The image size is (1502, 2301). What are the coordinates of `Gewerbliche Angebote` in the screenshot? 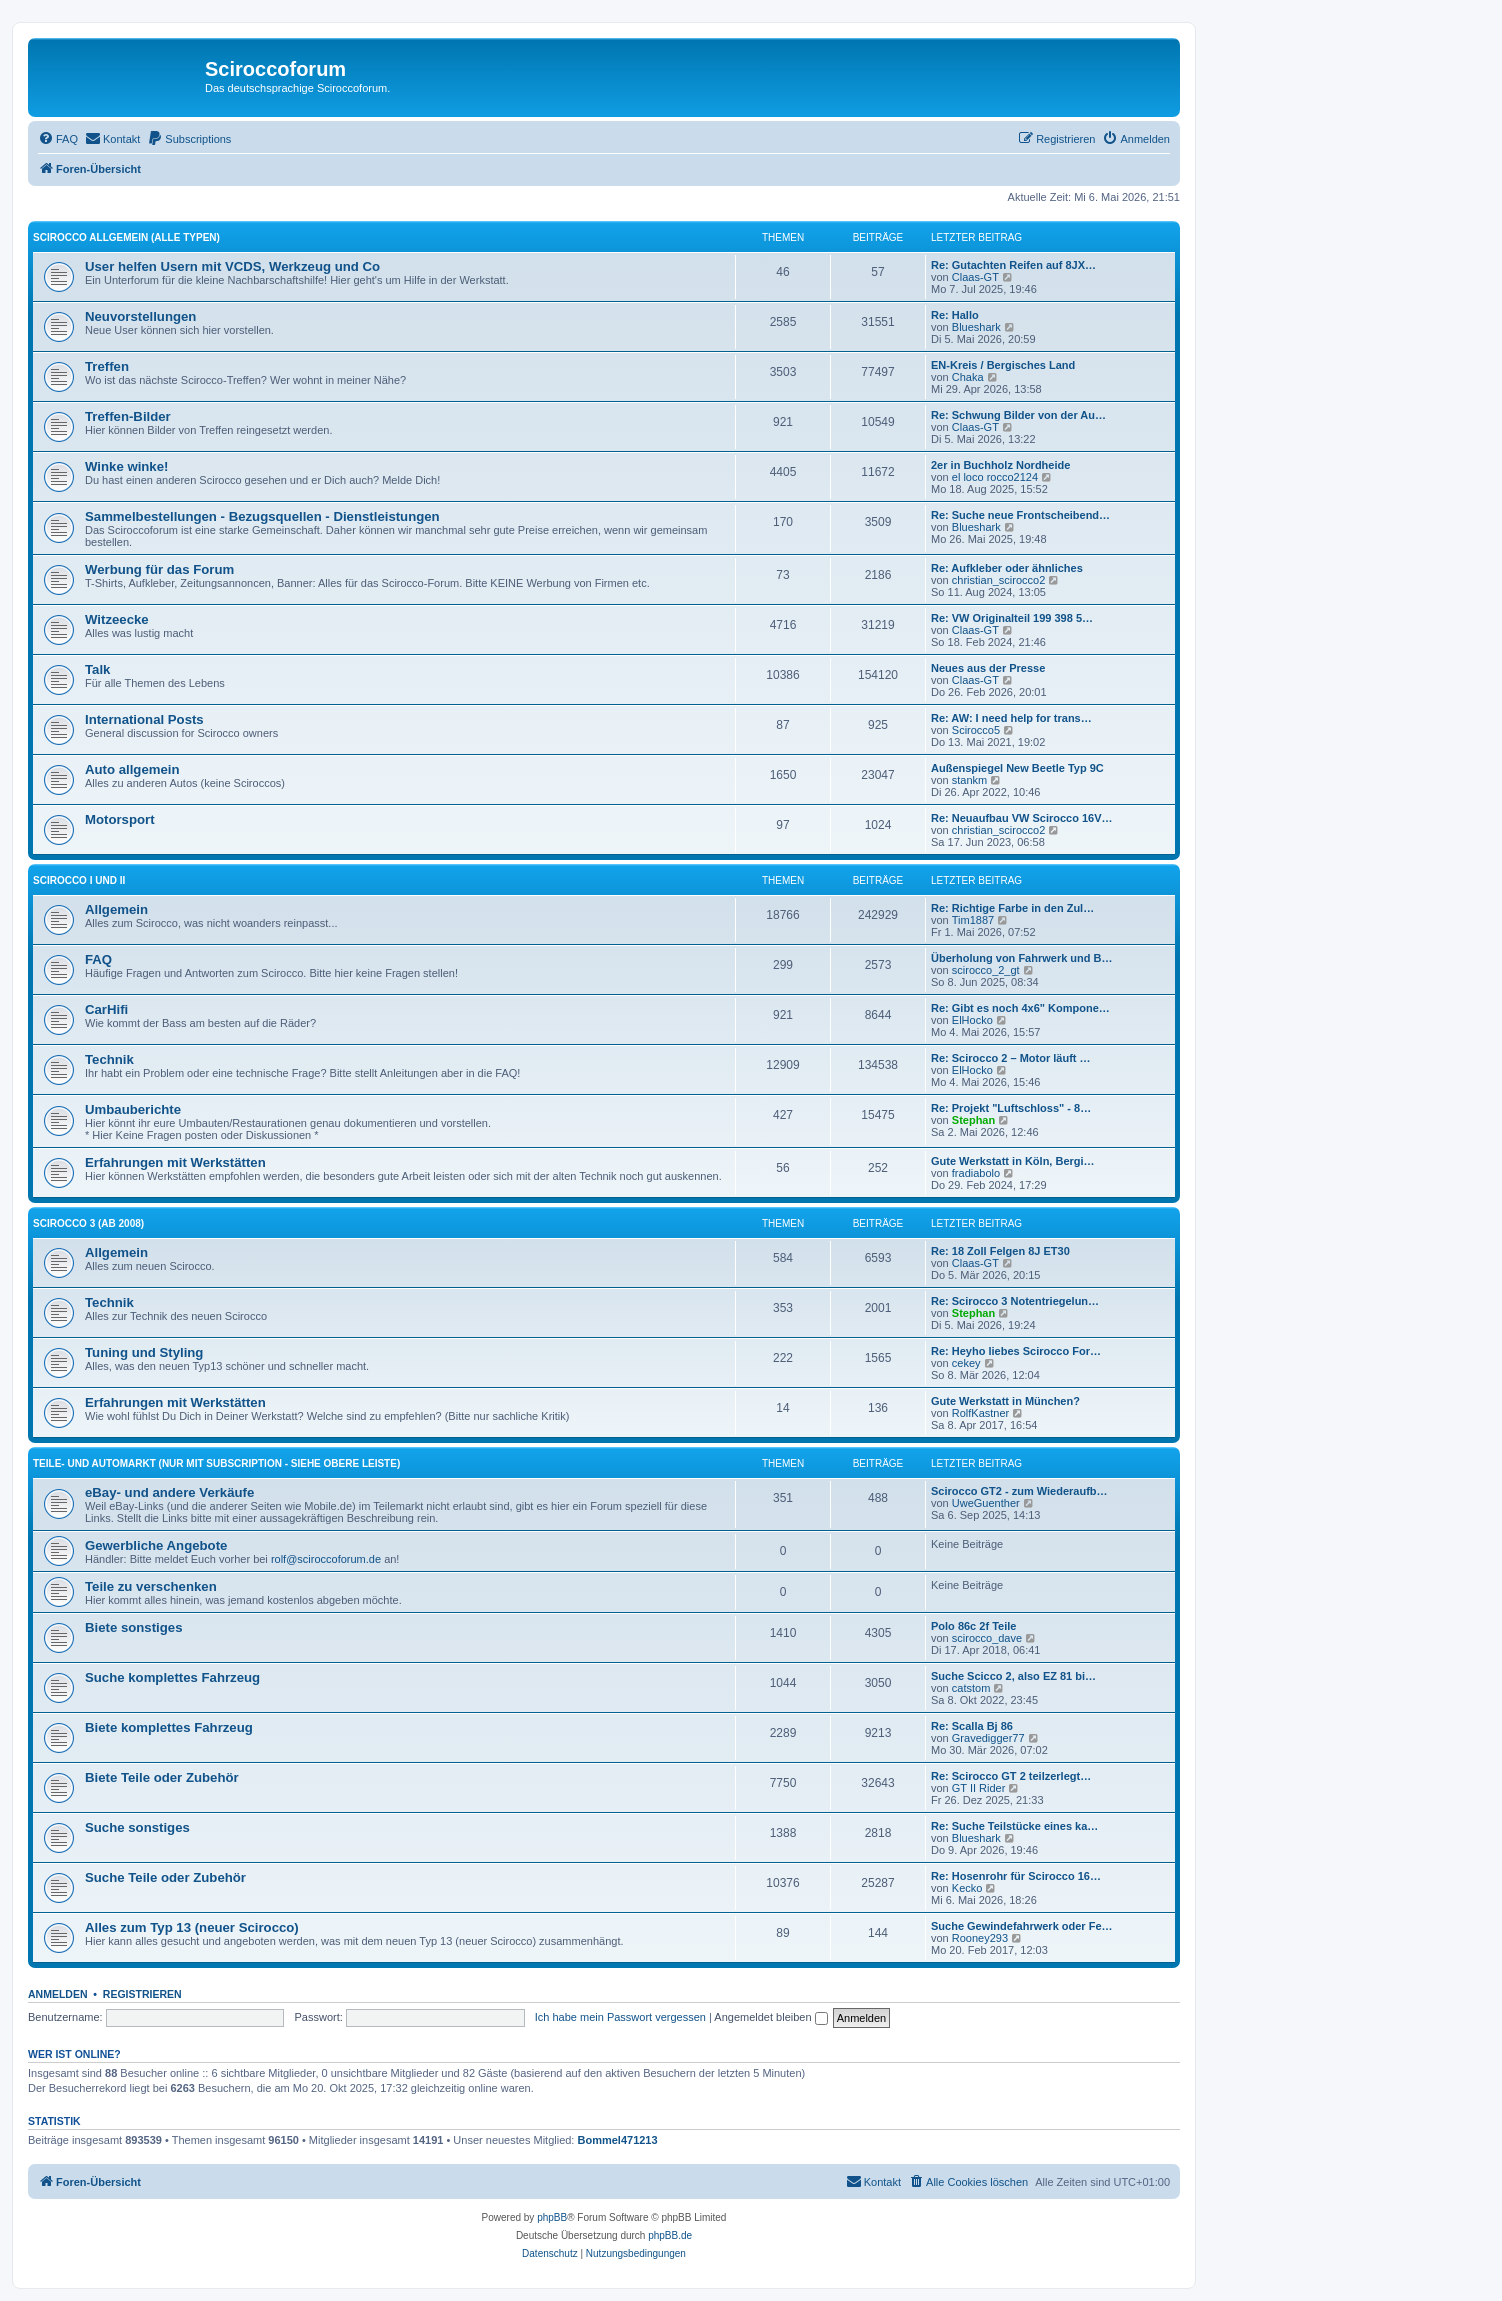 It's located at (156, 1545).